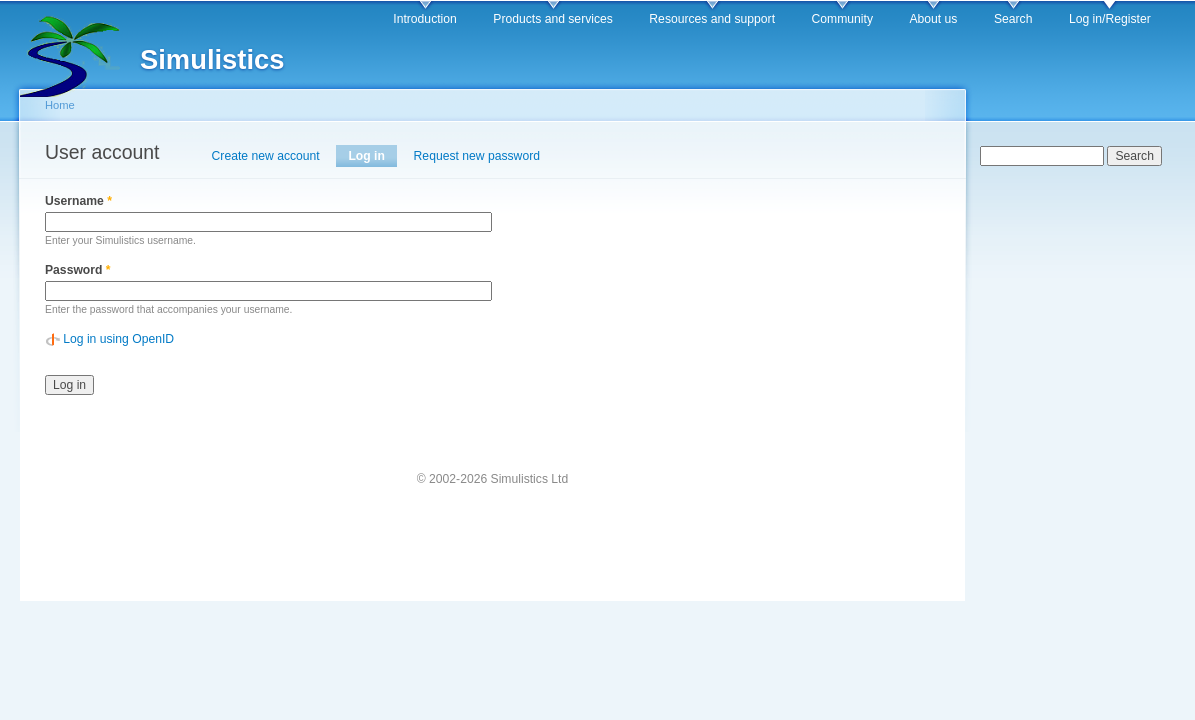  Describe the element at coordinates (712, 19) in the screenshot. I see `Resources and support` at that location.